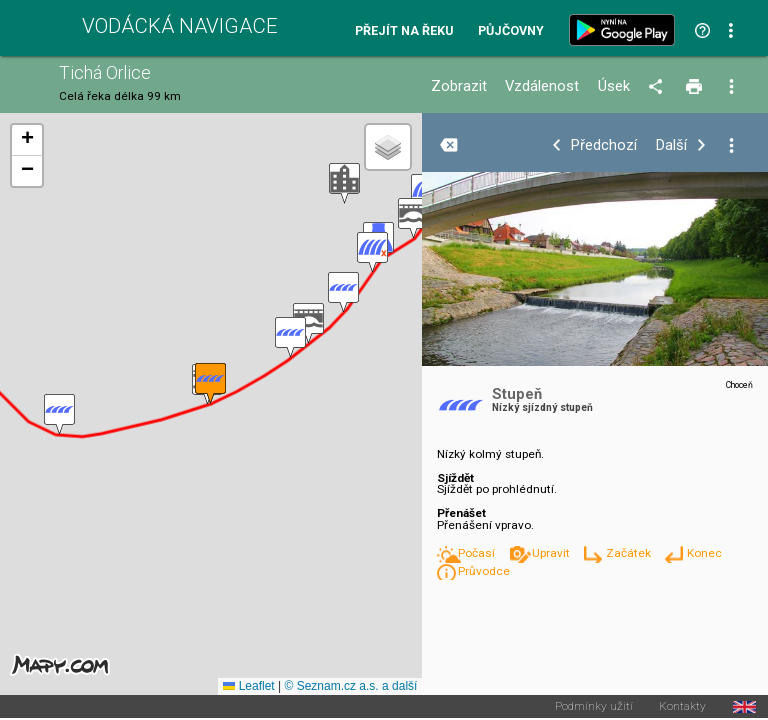 The height and width of the screenshot is (720, 768). Describe the element at coordinates (350, 686) in the screenshot. I see `© Seznam.cz a.s. a další` at that location.